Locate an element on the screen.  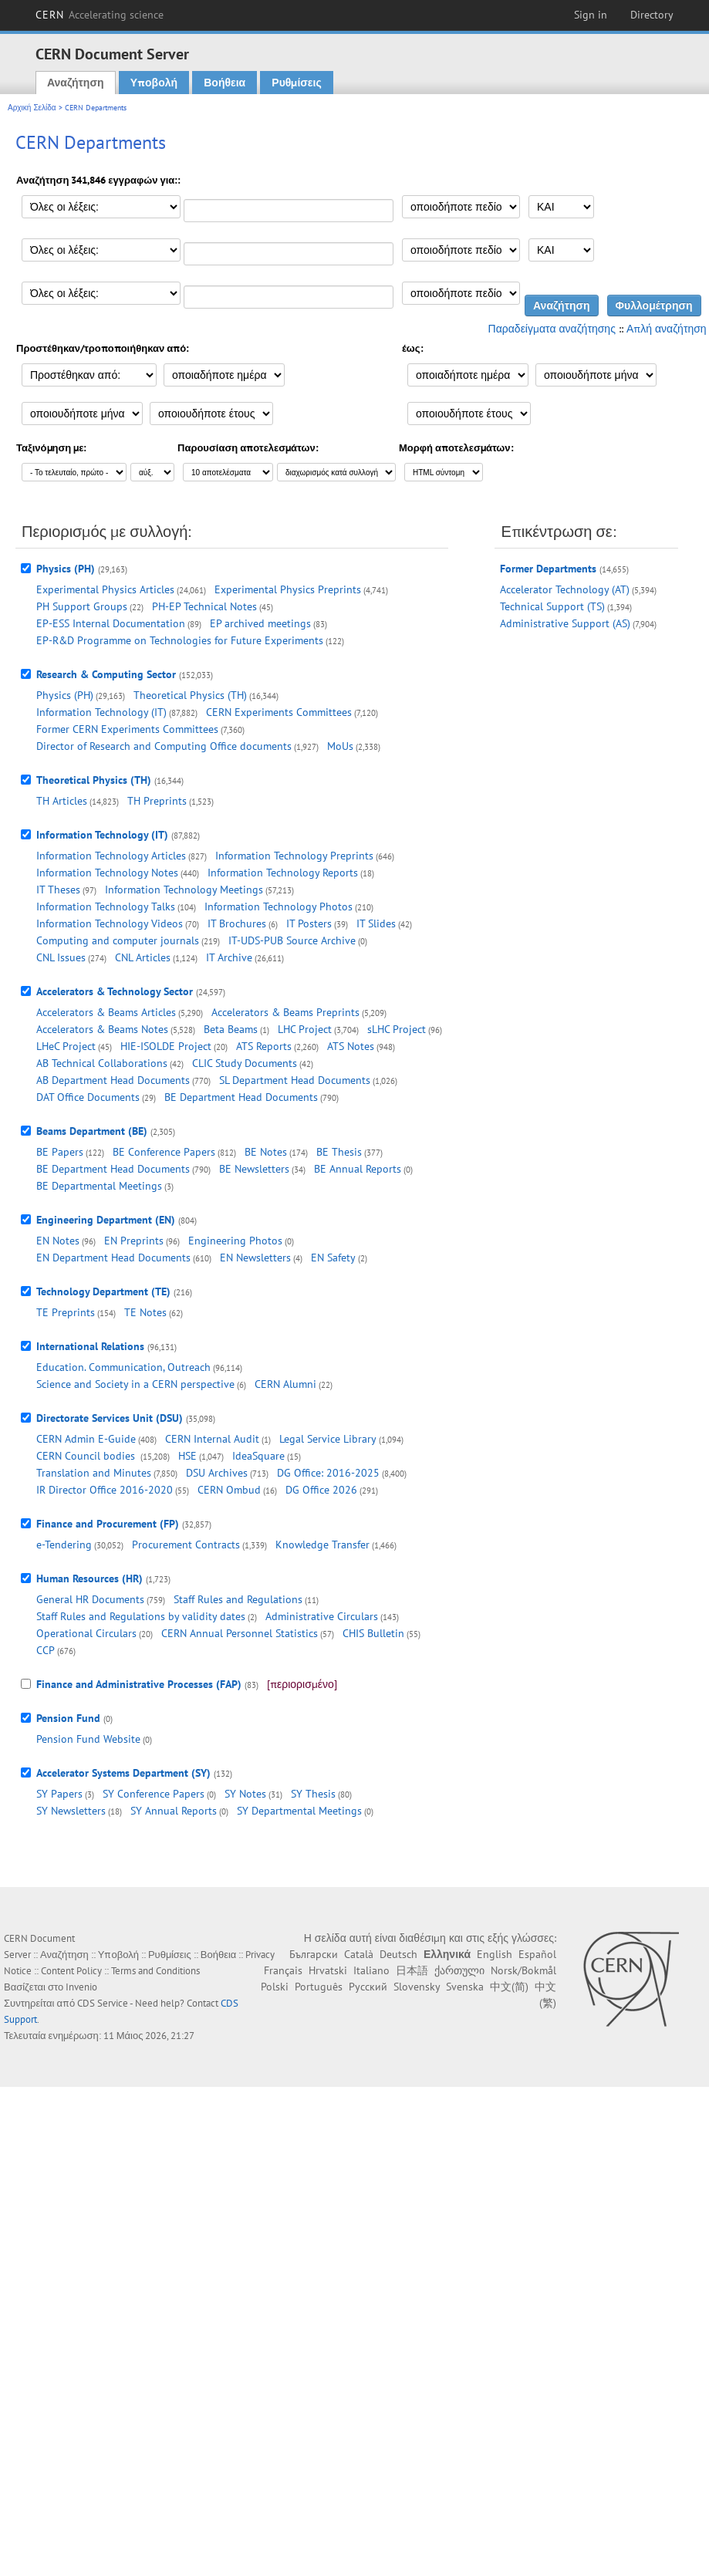
Information Technology Articles is located at coordinates (111, 856).